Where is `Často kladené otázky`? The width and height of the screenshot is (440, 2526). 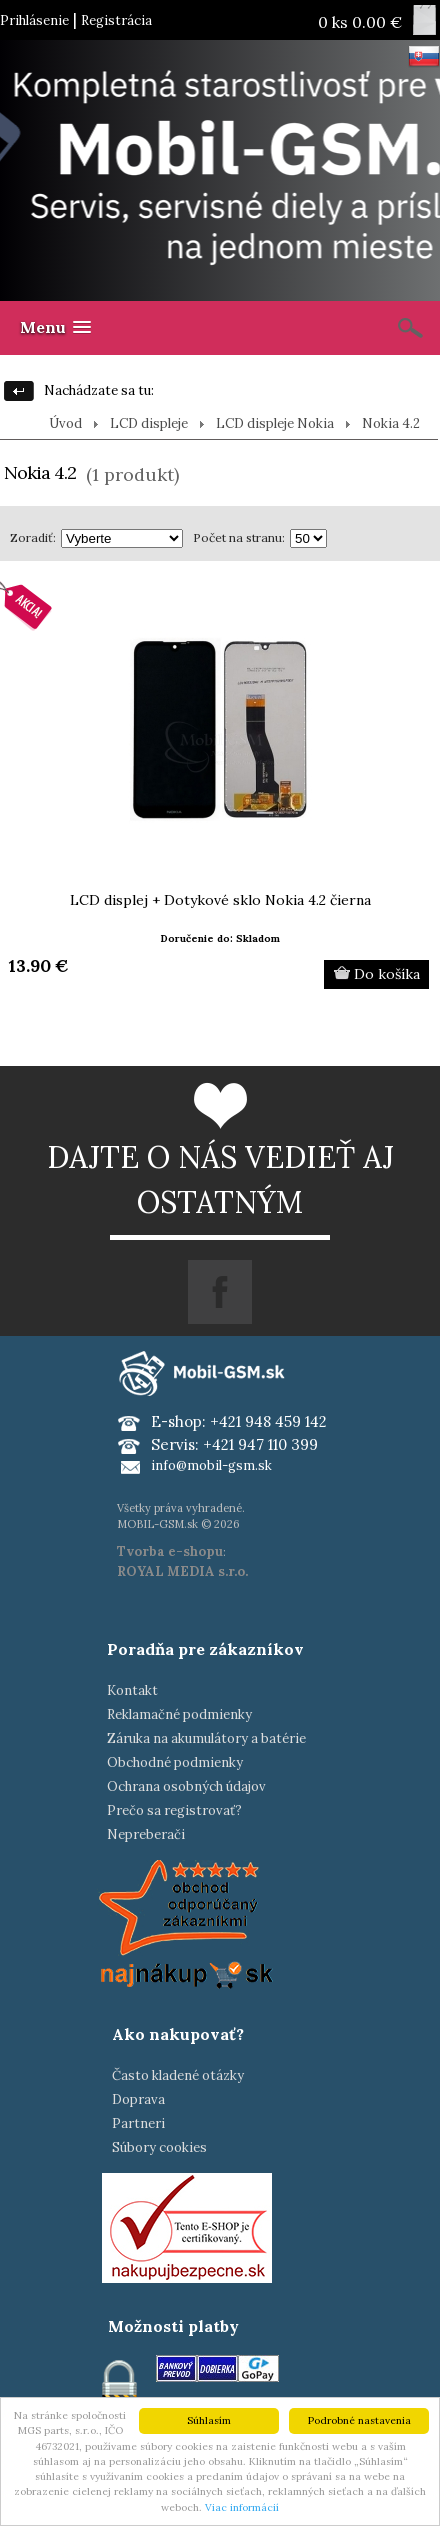
Často kladené otázky is located at coordinates (178, 2075).